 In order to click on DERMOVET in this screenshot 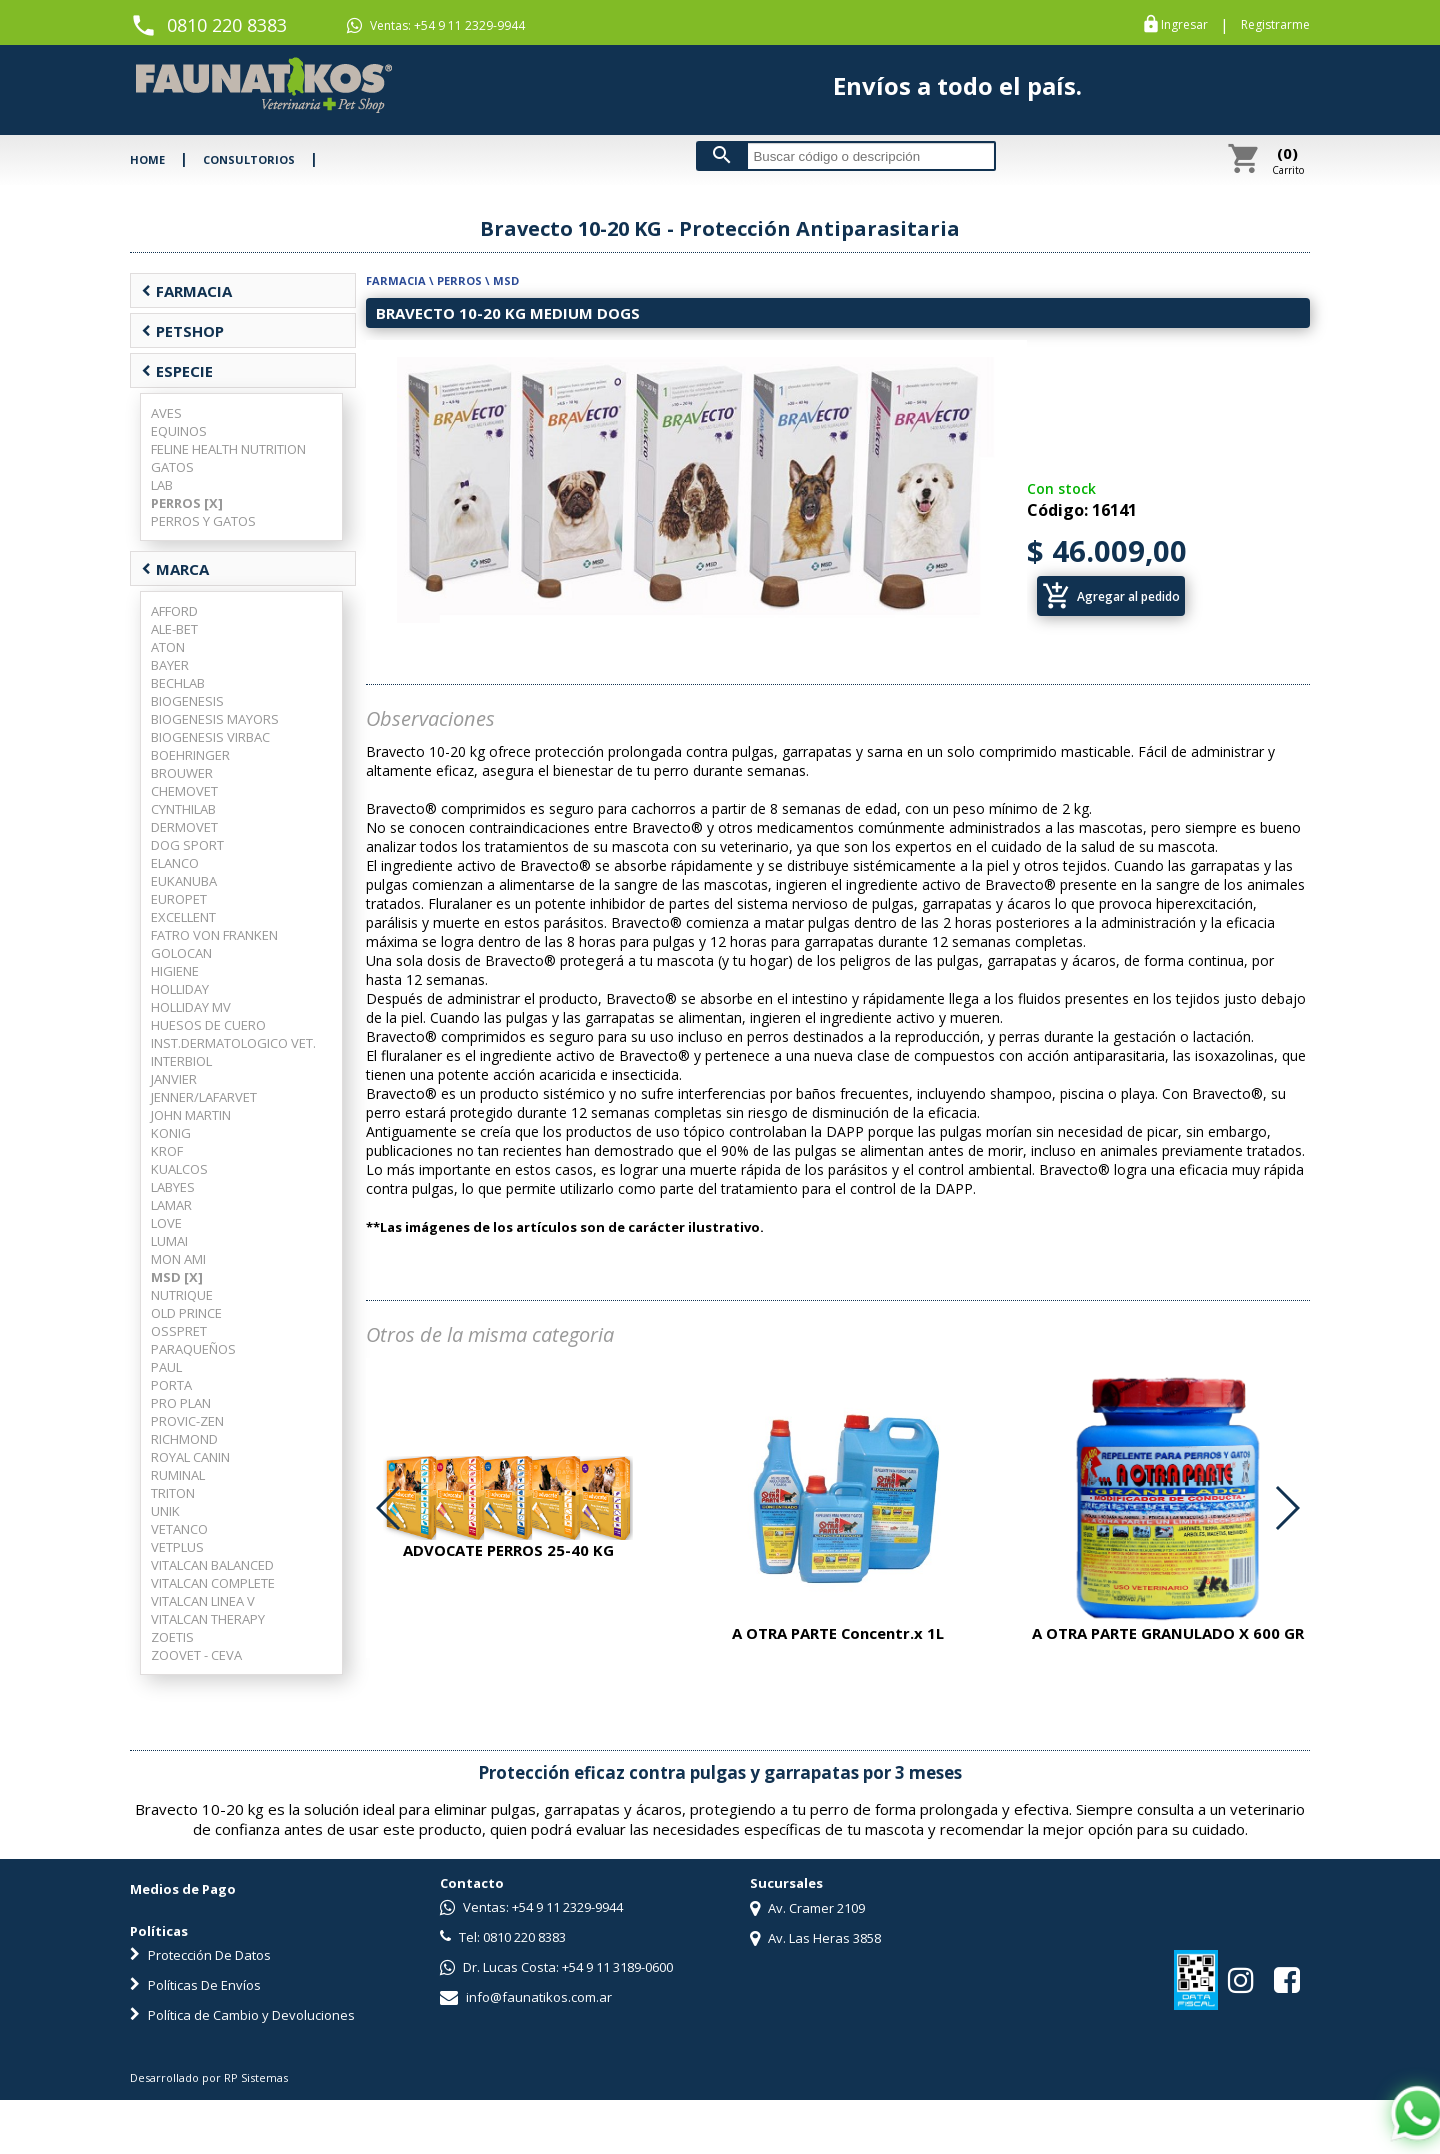, I will do `click(184, 827)`.